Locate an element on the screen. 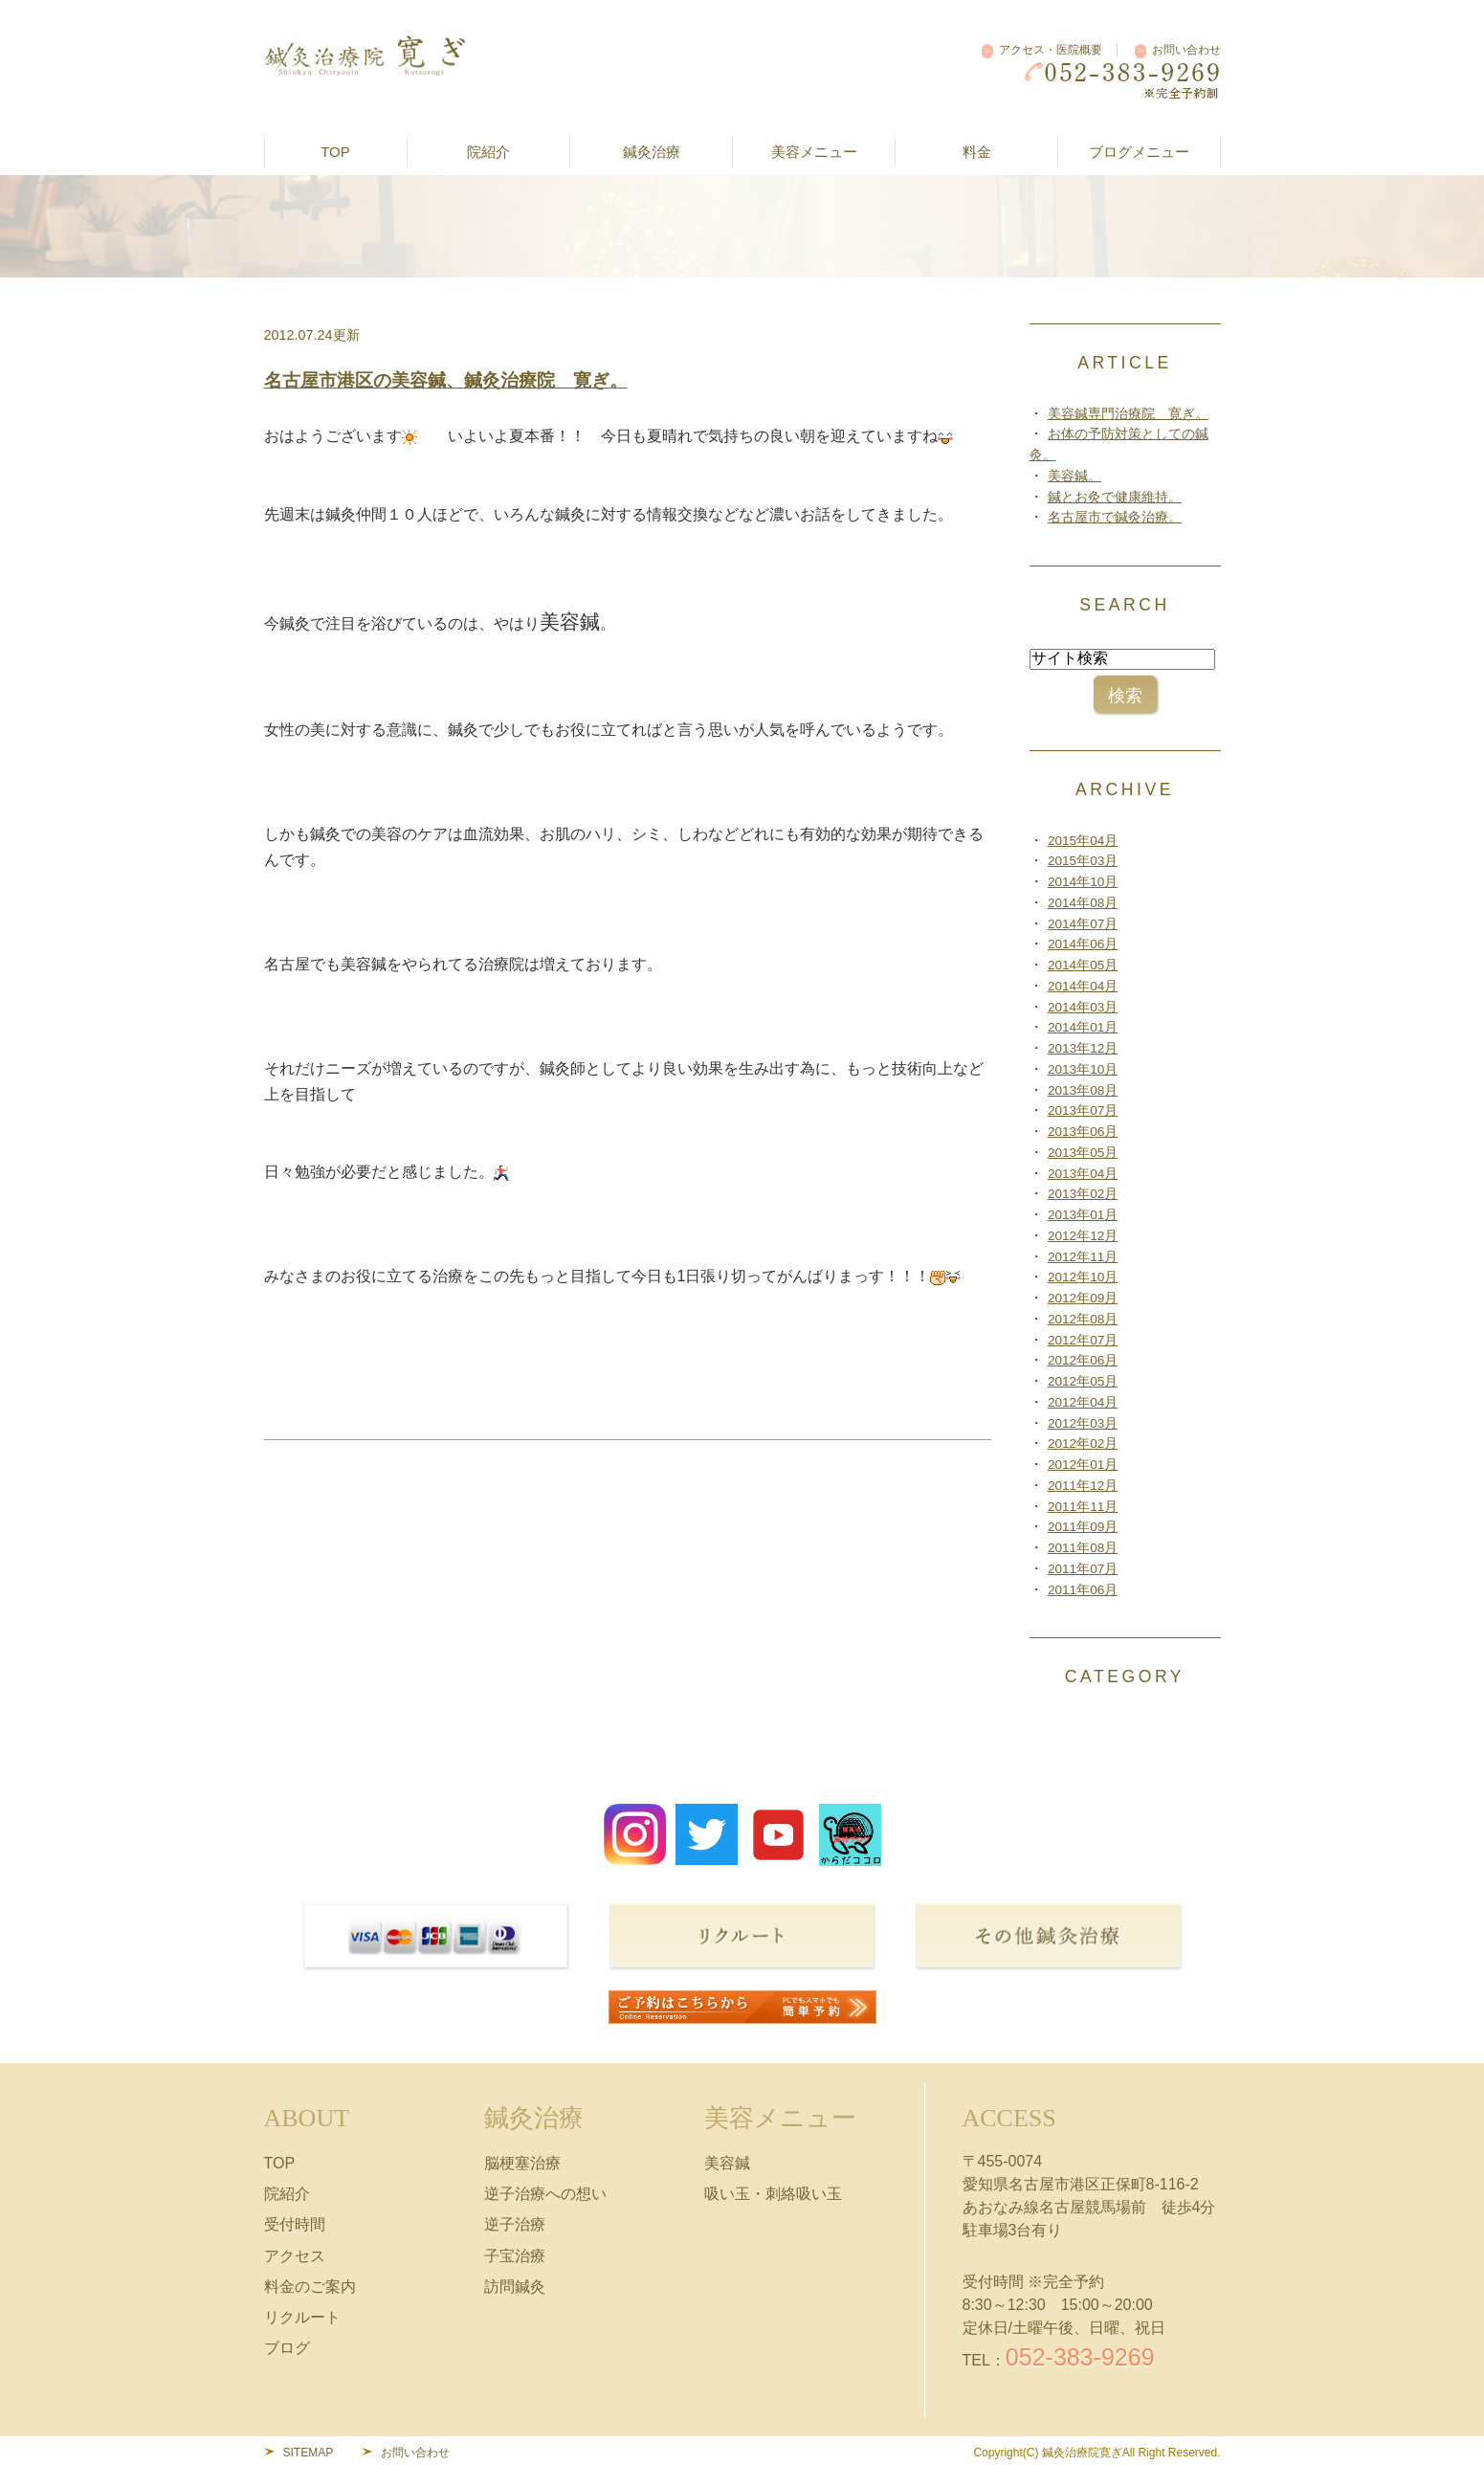 The image size is (1484, 2465). 2013年05月 is located at coordinates (1083, 1152).